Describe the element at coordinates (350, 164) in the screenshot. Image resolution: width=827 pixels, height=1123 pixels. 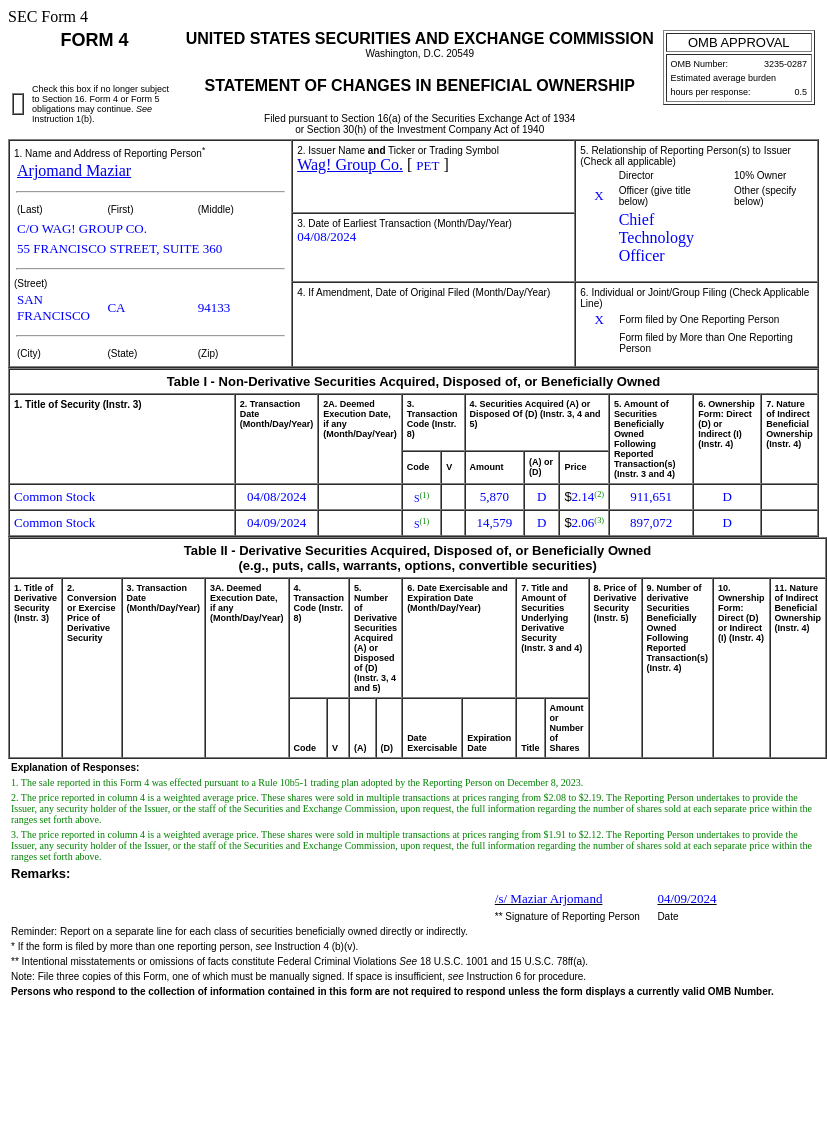
I see `Wag! Group Co.` at that location.